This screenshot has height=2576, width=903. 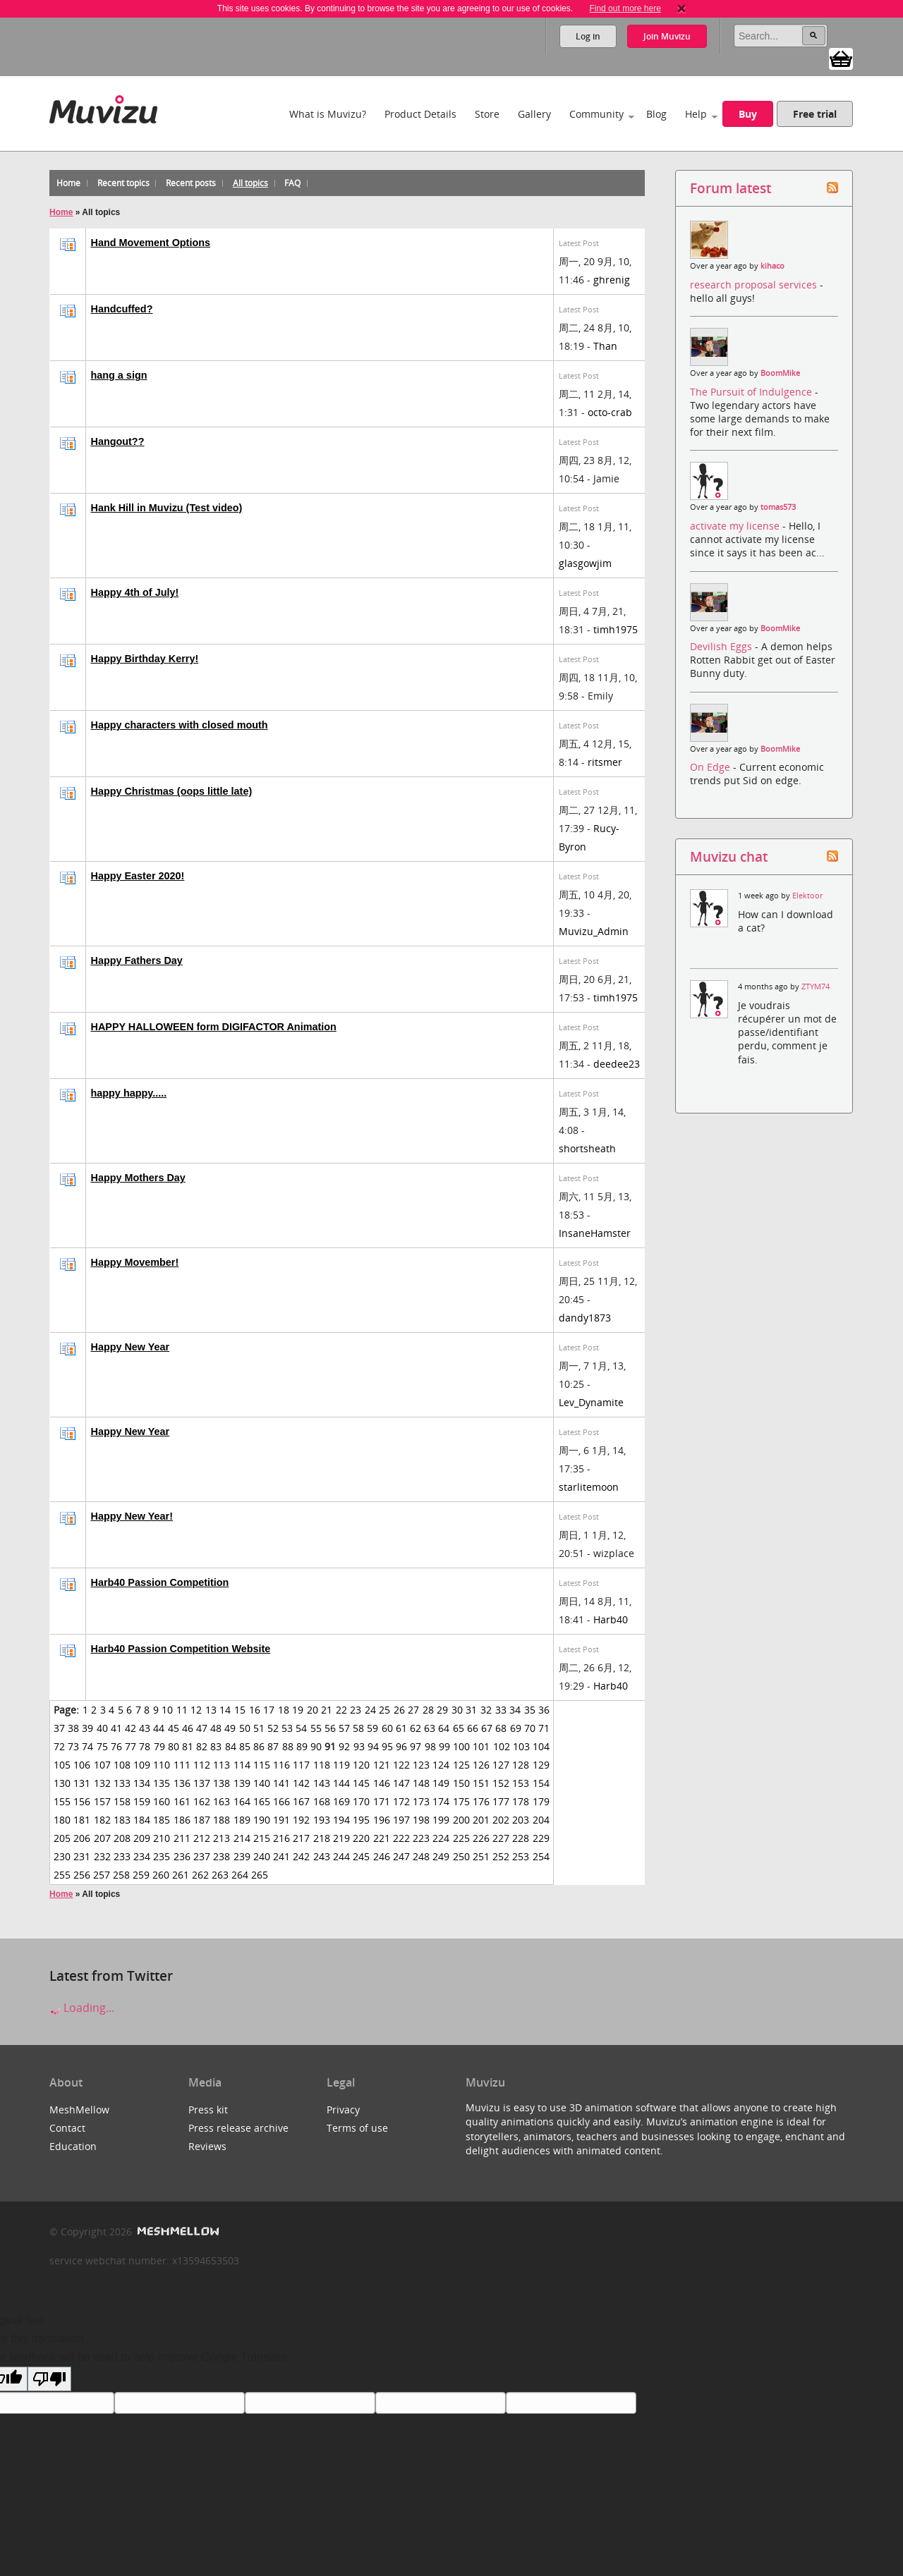 I want to click on 154, so click(x=541, y=1783).